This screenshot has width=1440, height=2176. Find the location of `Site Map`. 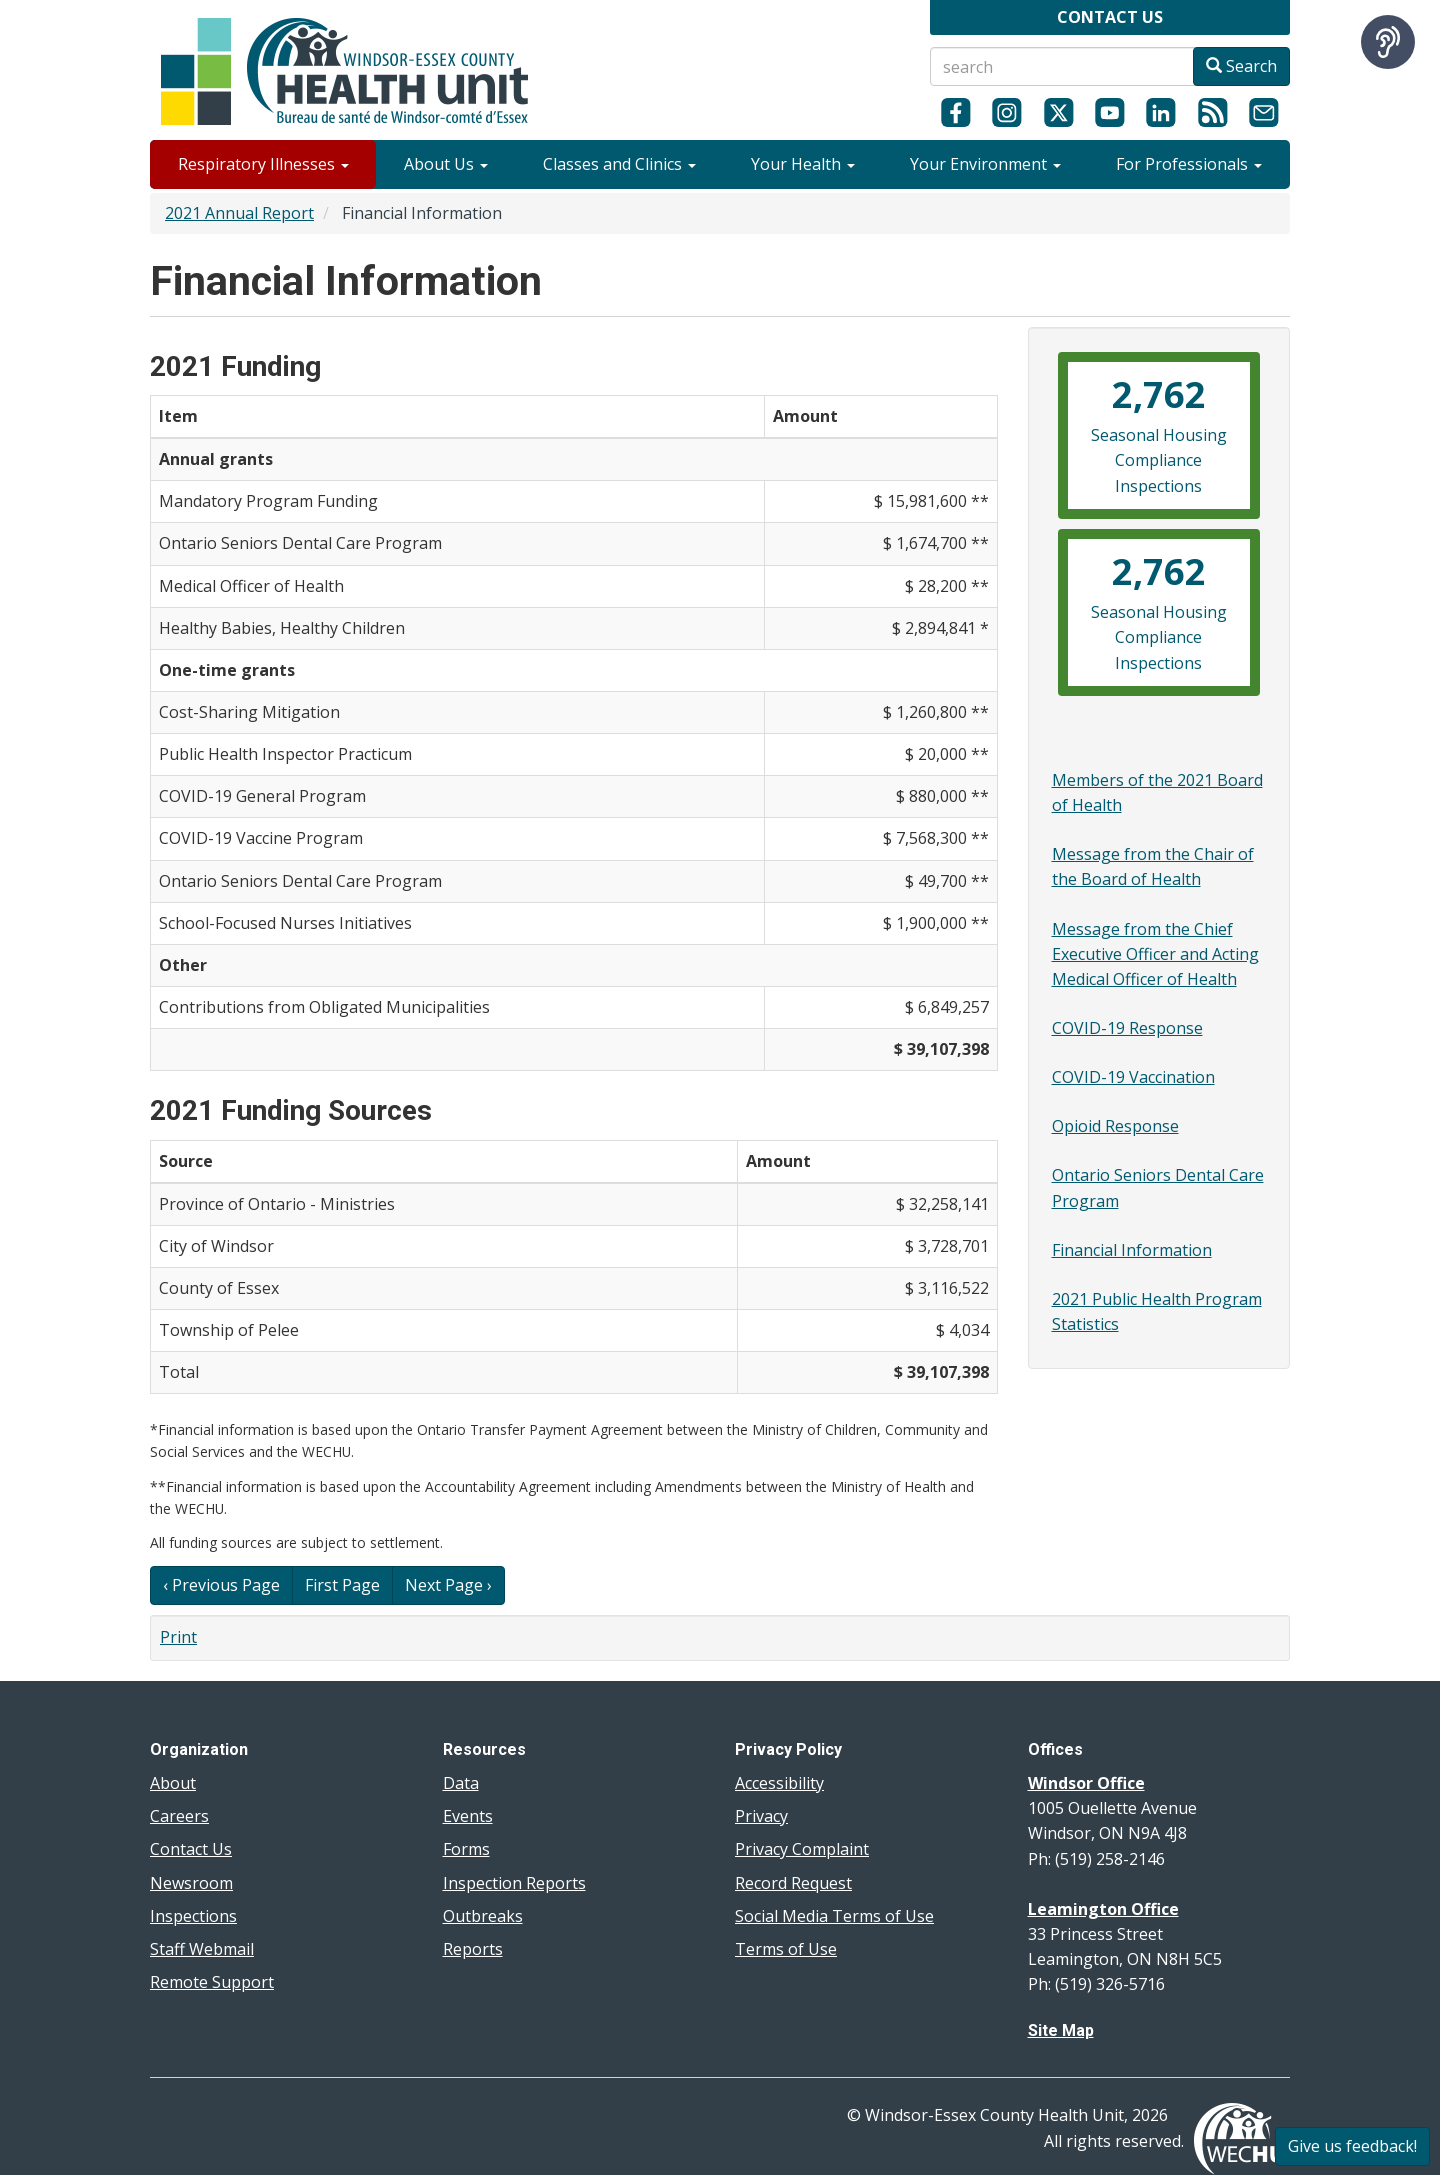

Site Map is located at coordinates (1061, 2030).